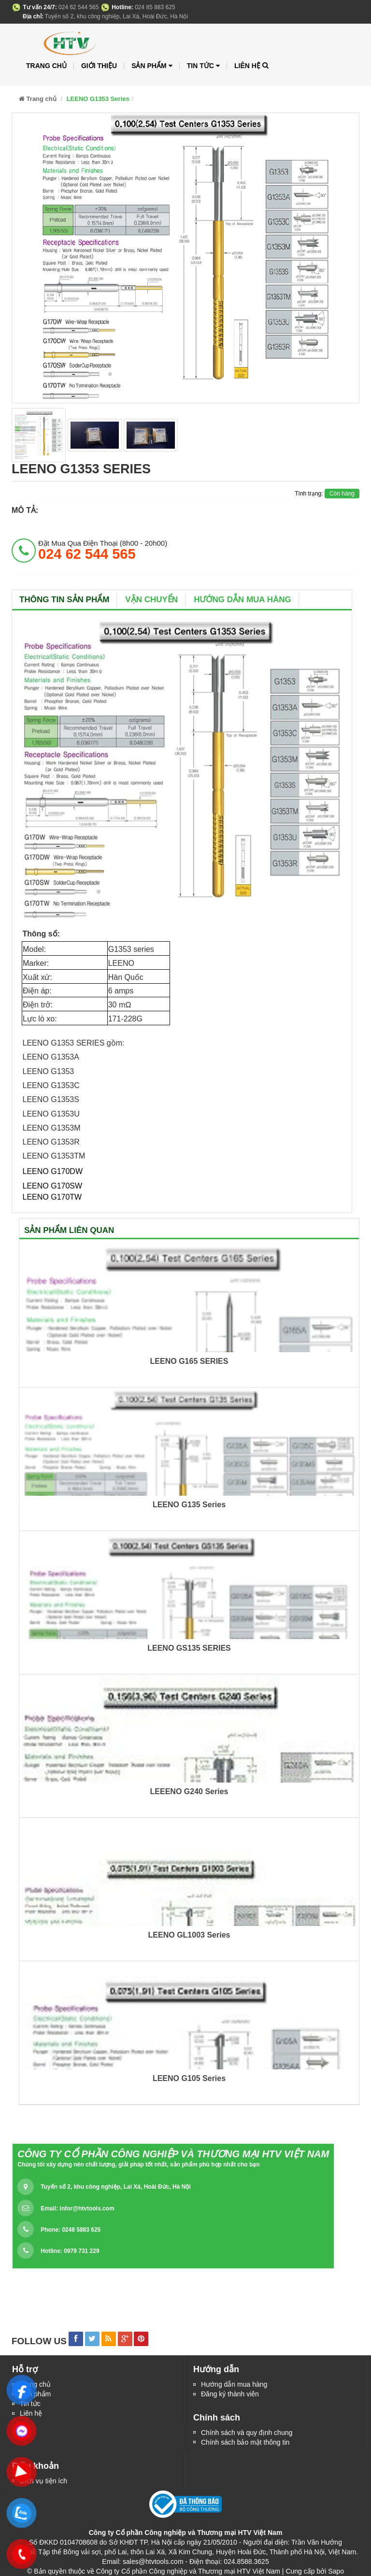 The width and height of the screenshot is (371, 2576). Describe the element at coordinates (151, 599) in the screenshot. I see `Vận chuyển` at that location.